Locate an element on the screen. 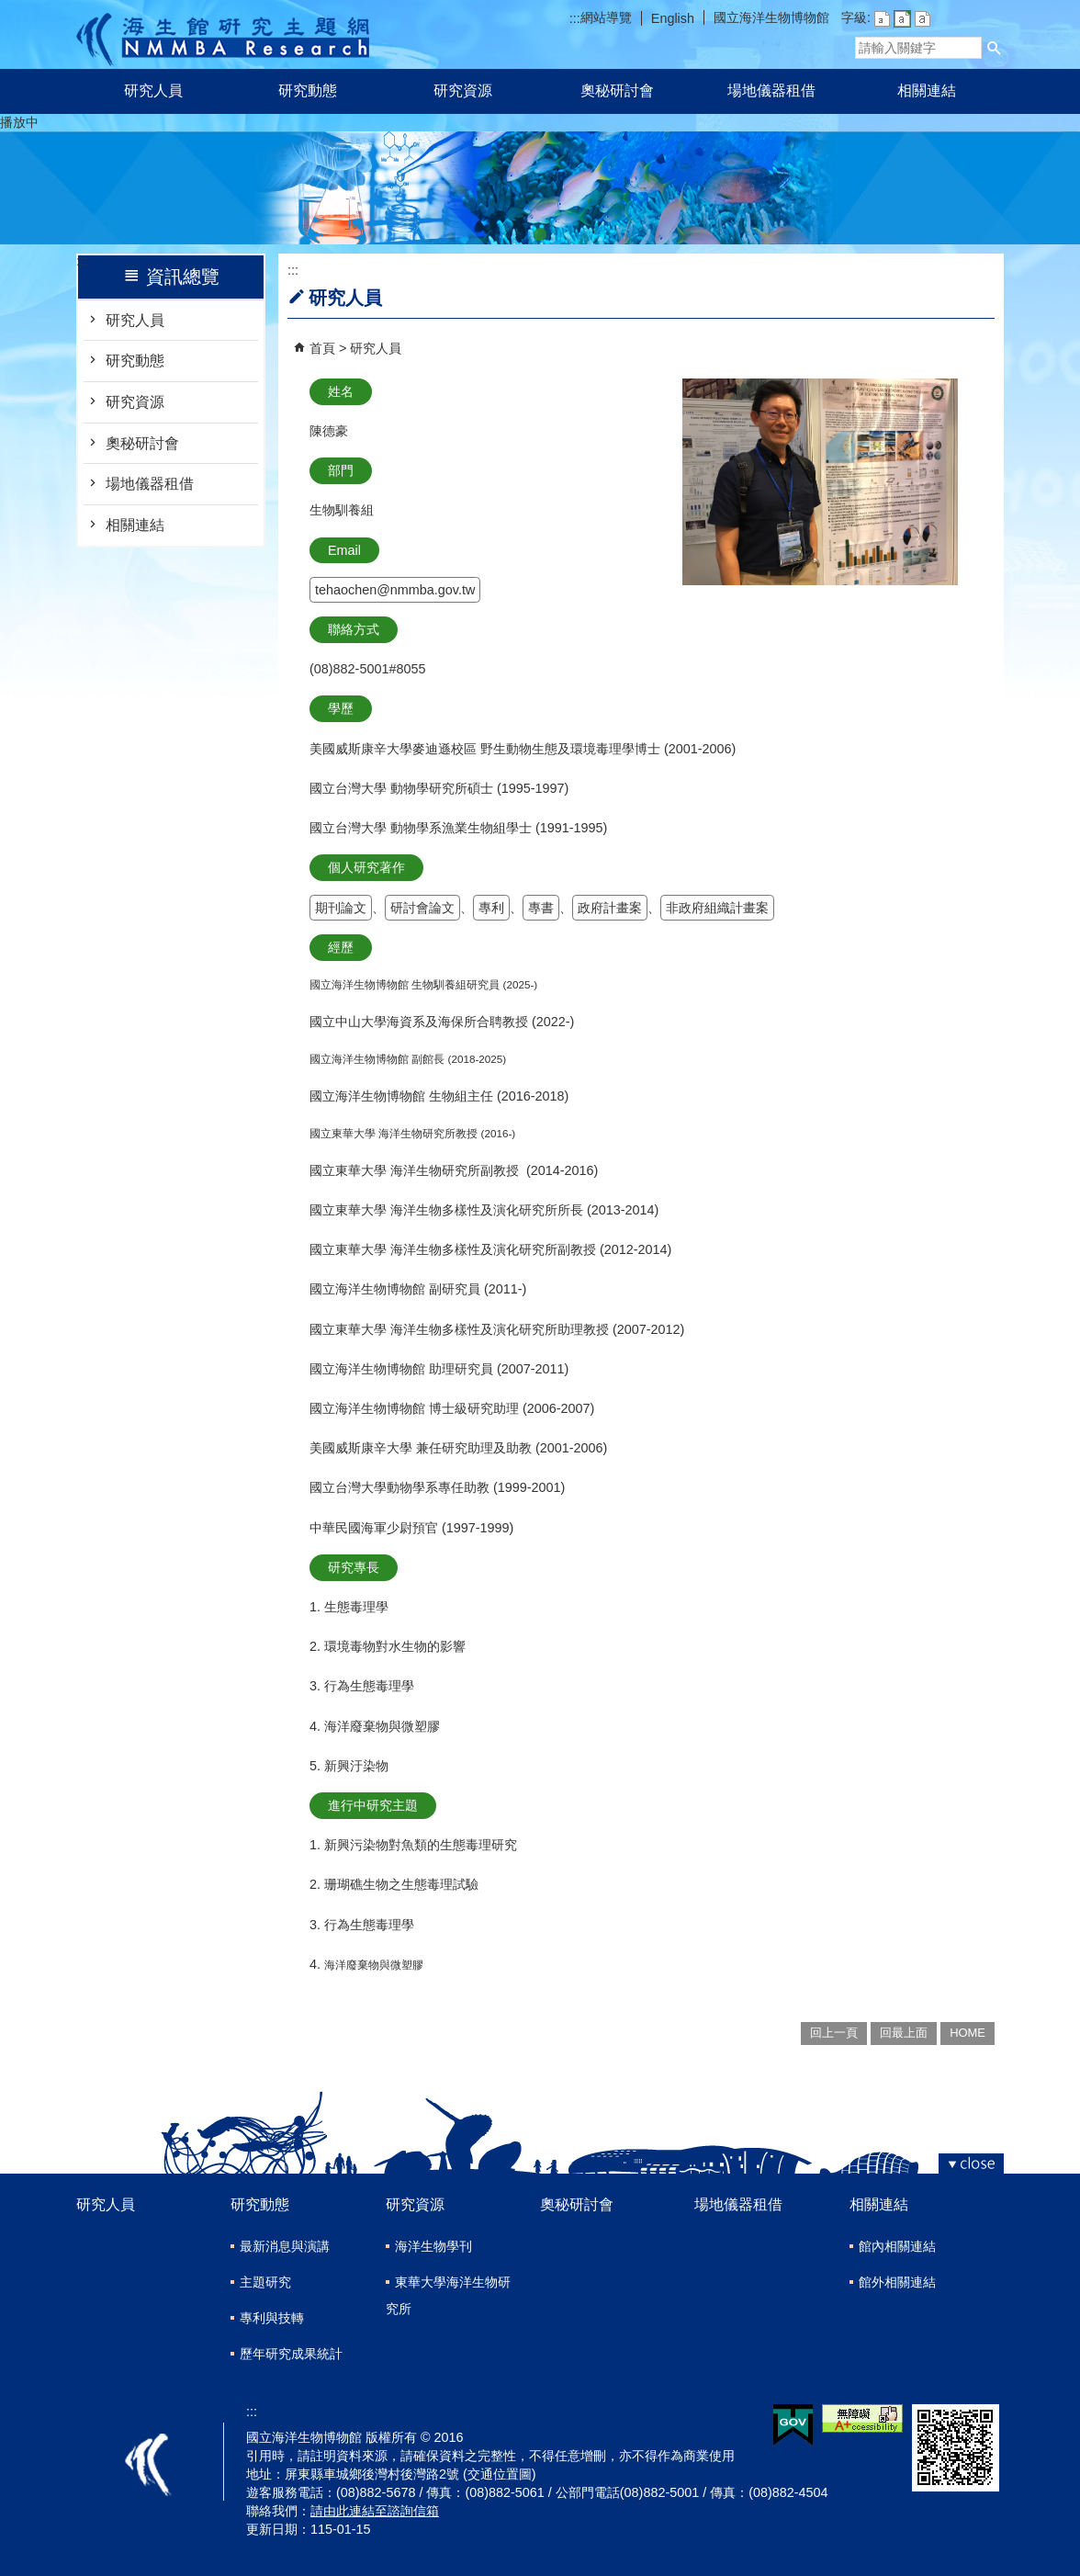 Image resolution: width=1080 pixels, height=2576 pixels. HOME is located at coordinates (967, 2032).